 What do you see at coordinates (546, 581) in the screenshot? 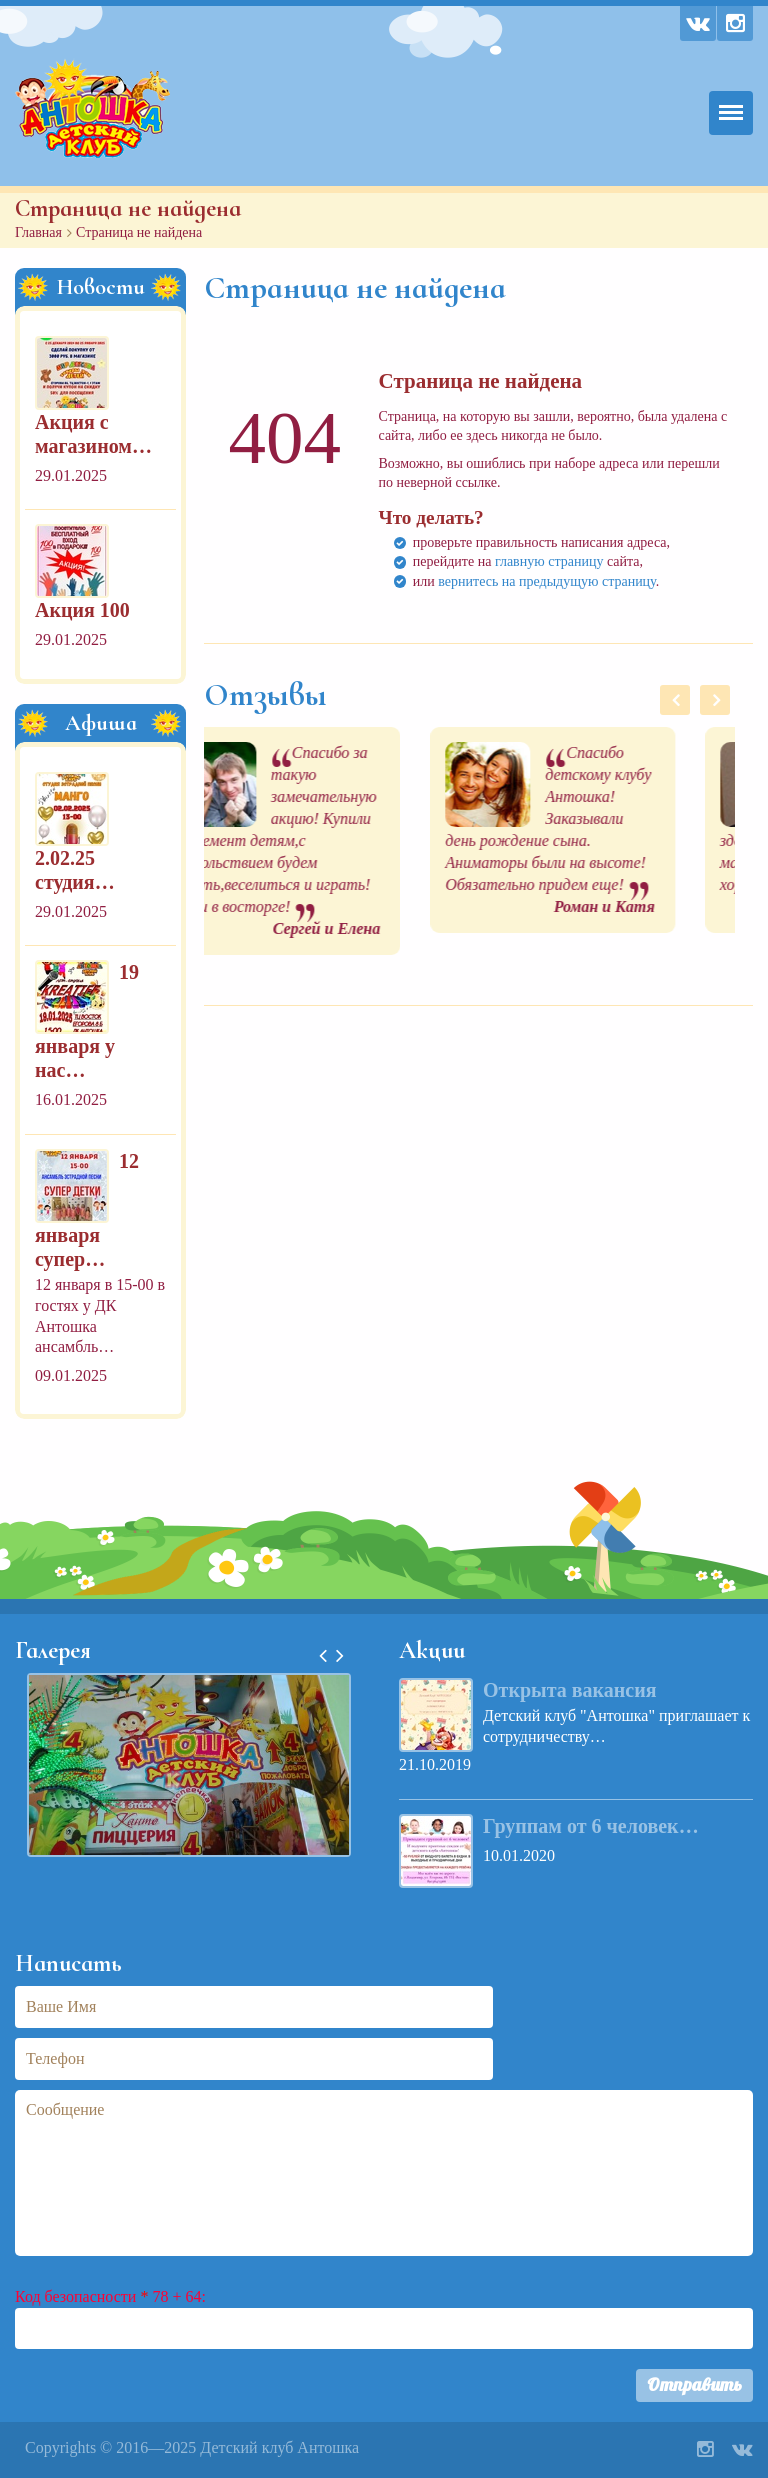
I see `вернитесь на предыдущую страницу` at bounding box center [546, 581].